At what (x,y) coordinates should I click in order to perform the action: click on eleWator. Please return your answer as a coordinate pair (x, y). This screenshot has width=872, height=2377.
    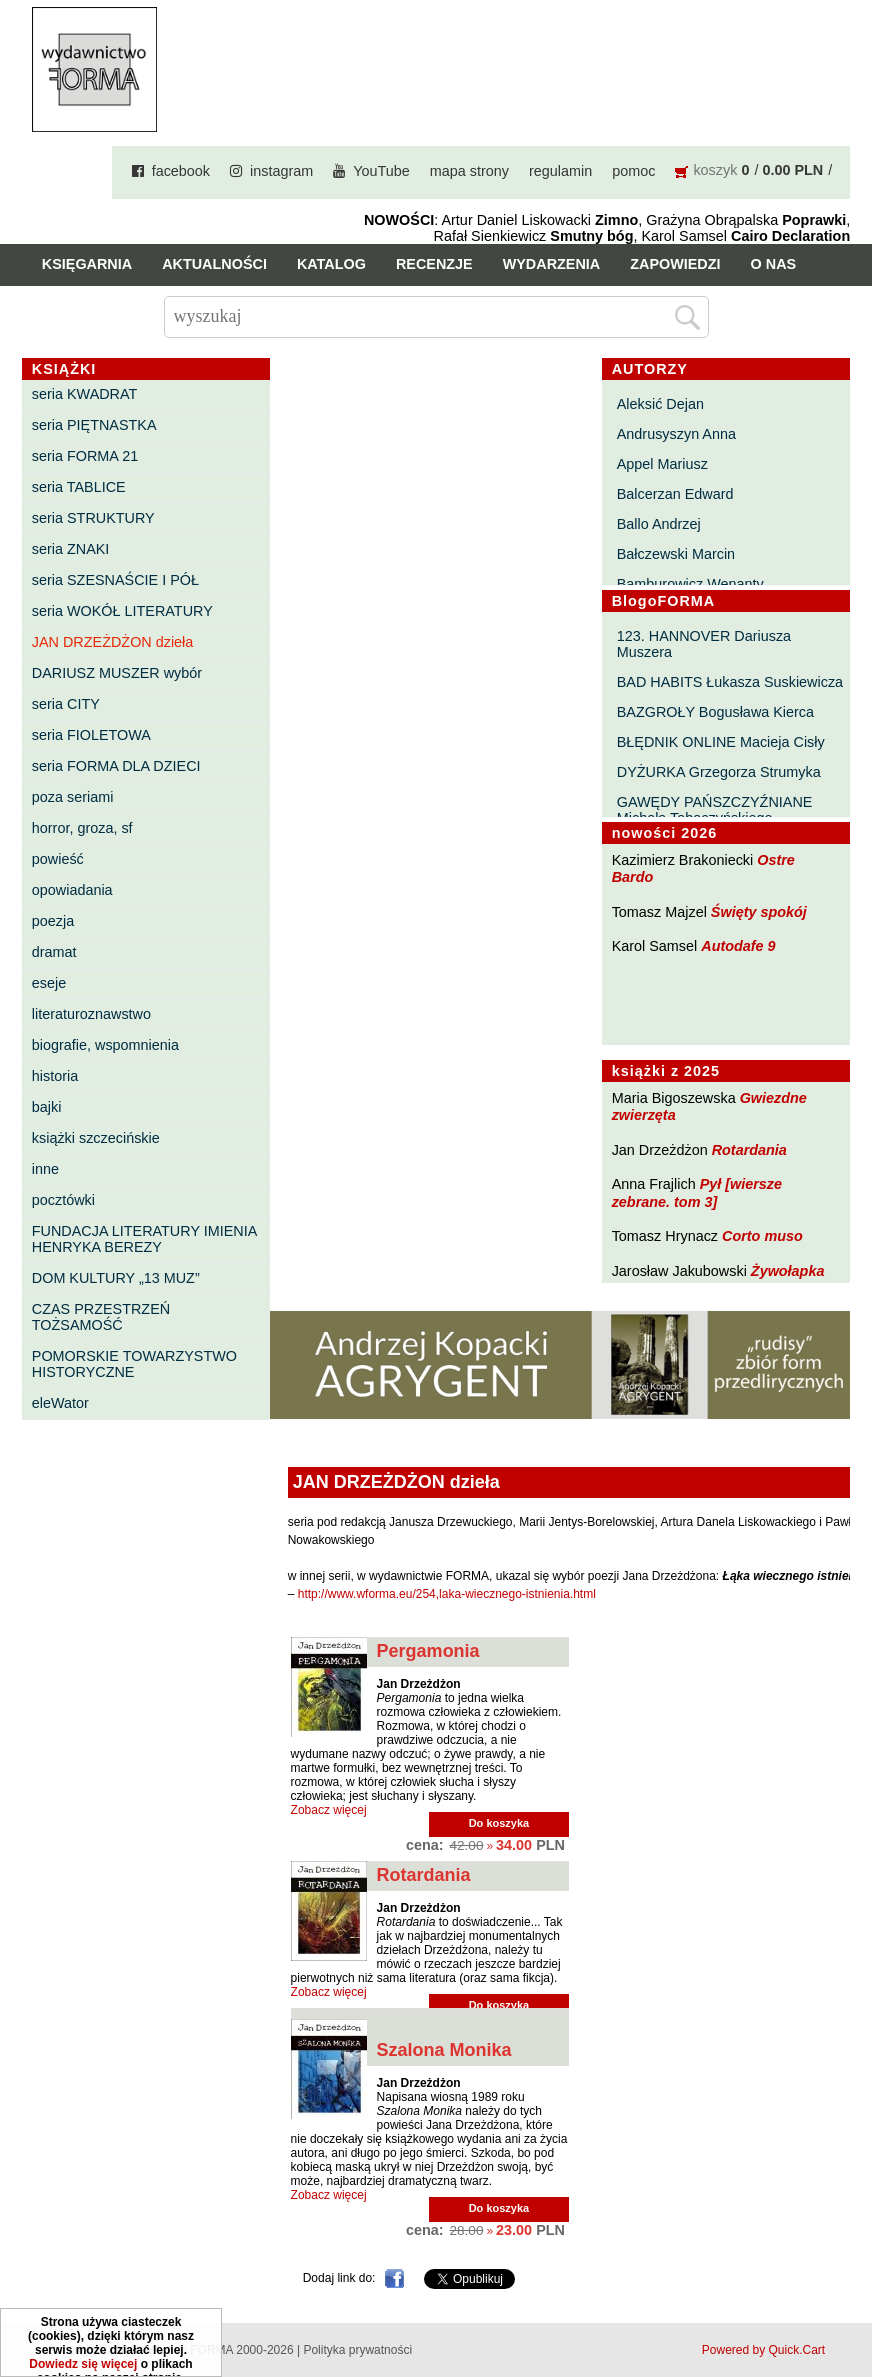
    Looking at the image, I should click on (60, 1403).